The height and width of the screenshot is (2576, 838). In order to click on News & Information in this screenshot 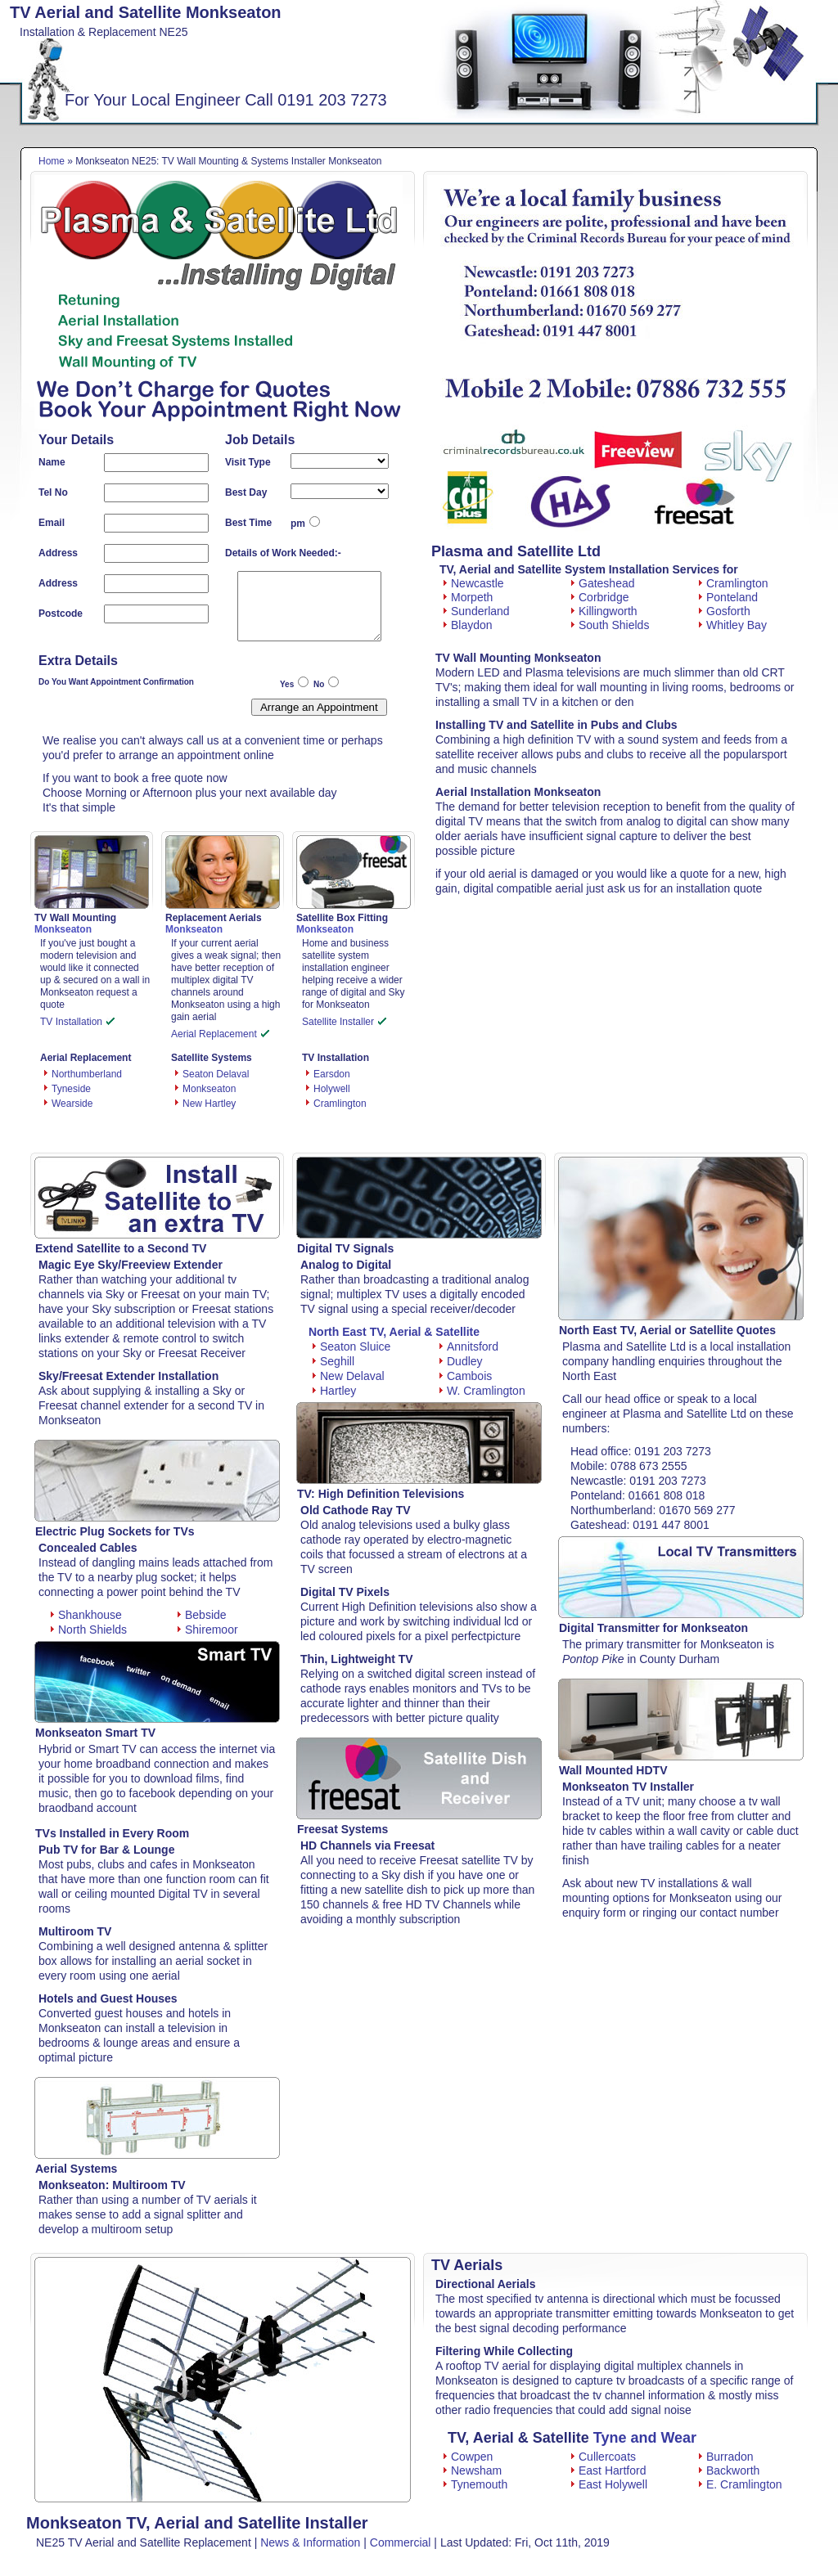, I will do `click(310, 2542)`.